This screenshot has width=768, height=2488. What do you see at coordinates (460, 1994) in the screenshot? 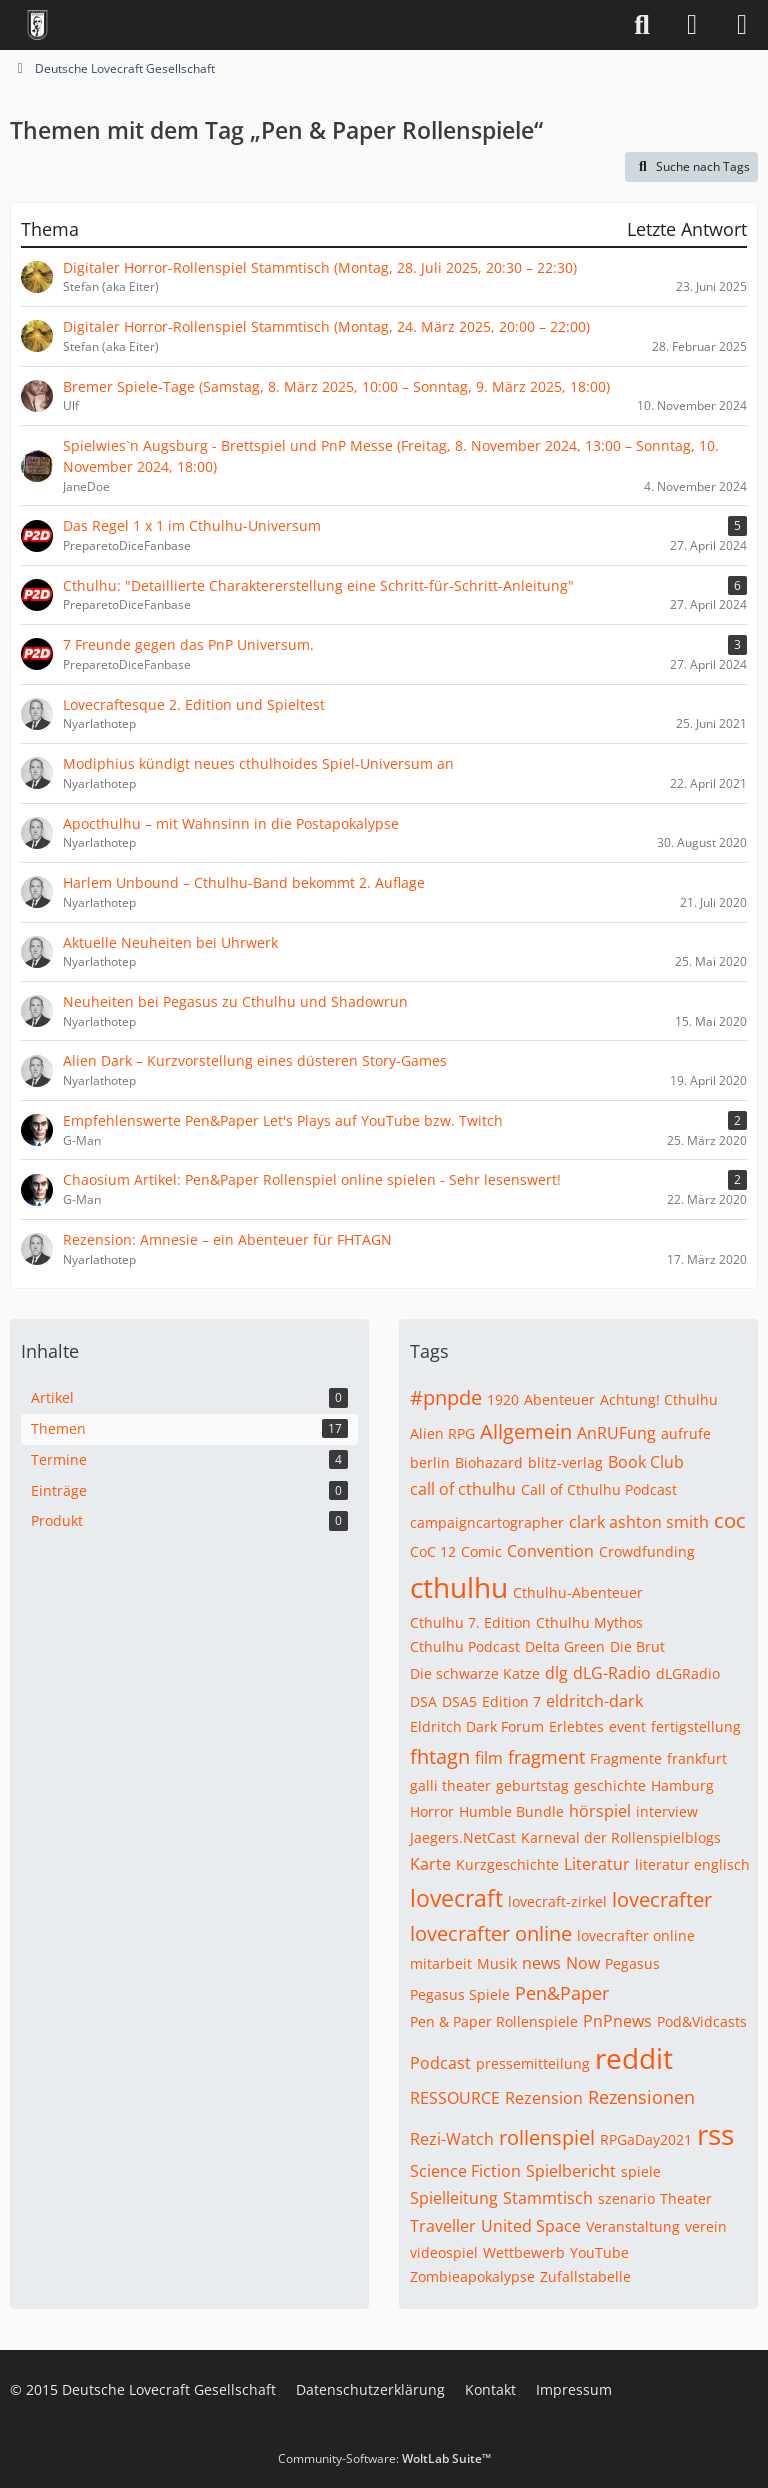
I see `Pegasus Spiele` at bounding box center [460, 1994].